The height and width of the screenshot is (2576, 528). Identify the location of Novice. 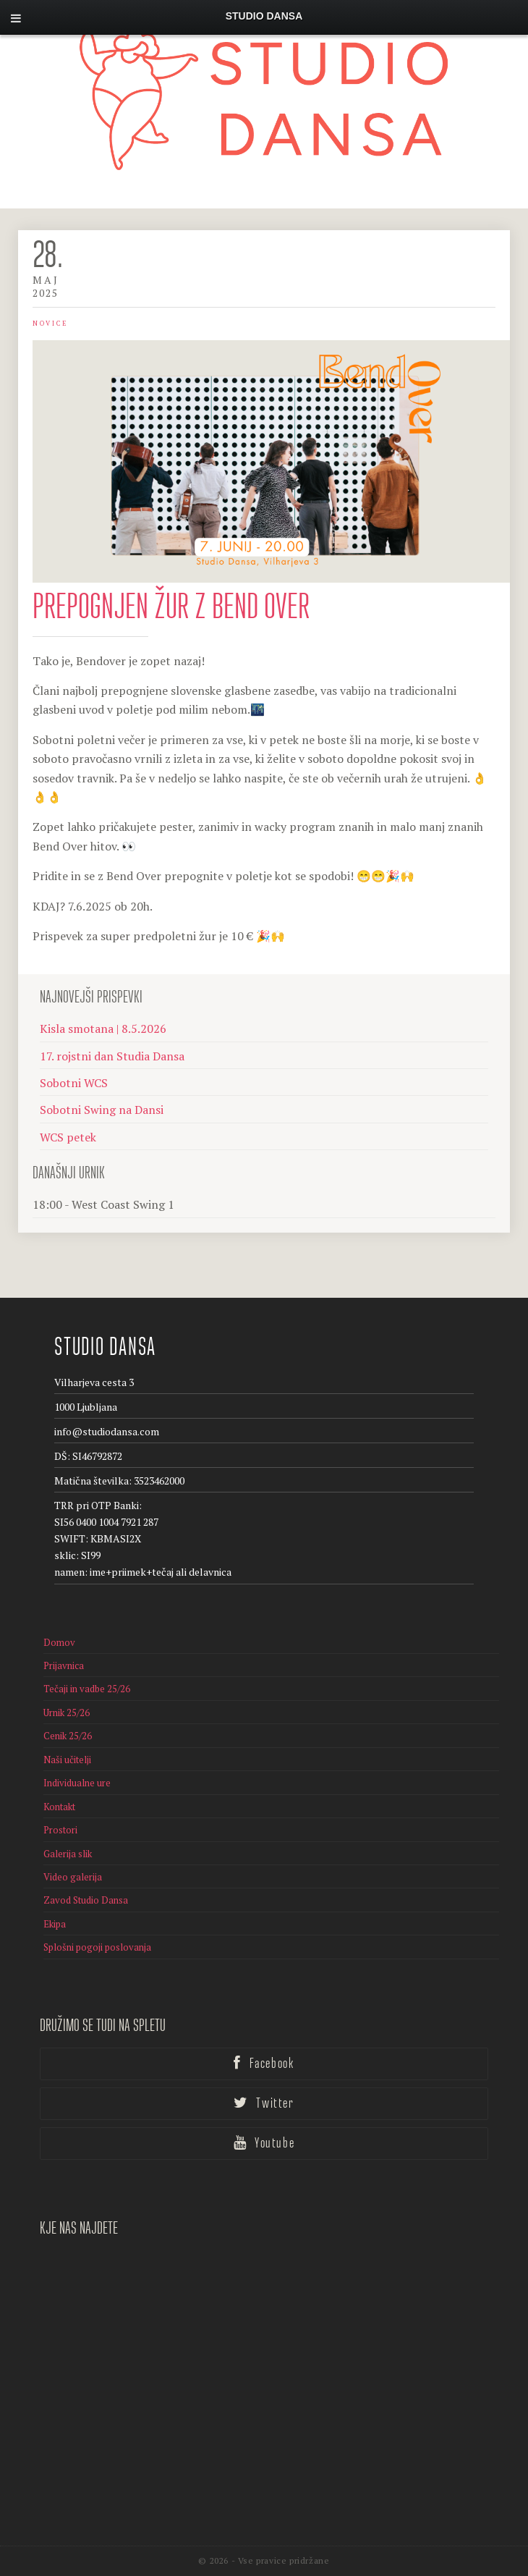
(50, 323).